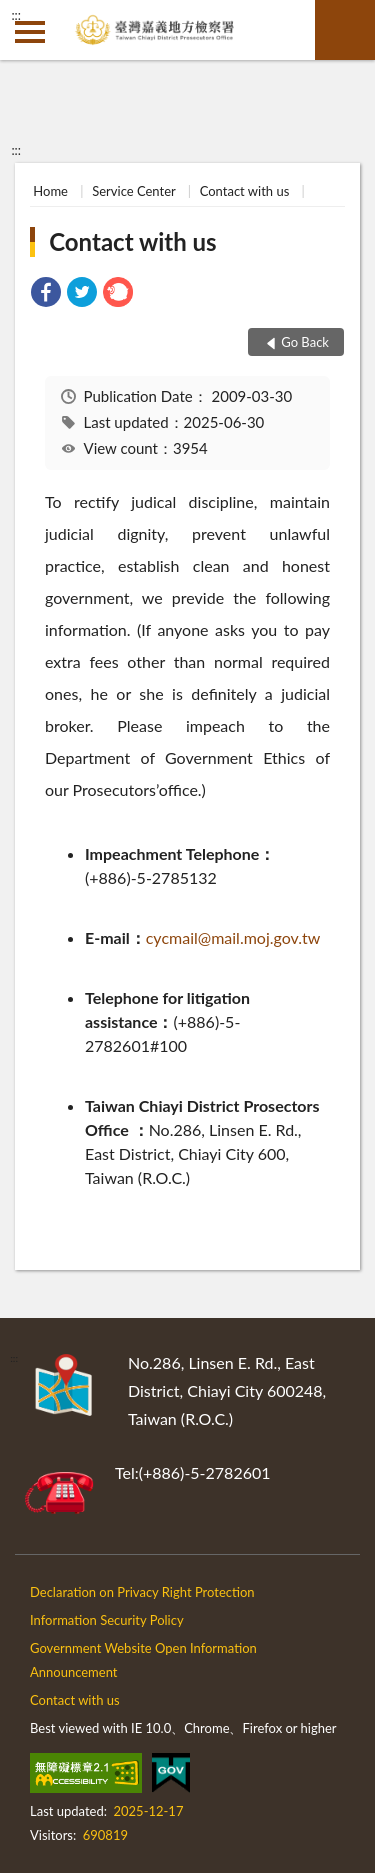 The height and width of the screenshot is (1873, 375). Describe the element at coordinates (46, 294) in the screenshot. I see `[link]` at that location.